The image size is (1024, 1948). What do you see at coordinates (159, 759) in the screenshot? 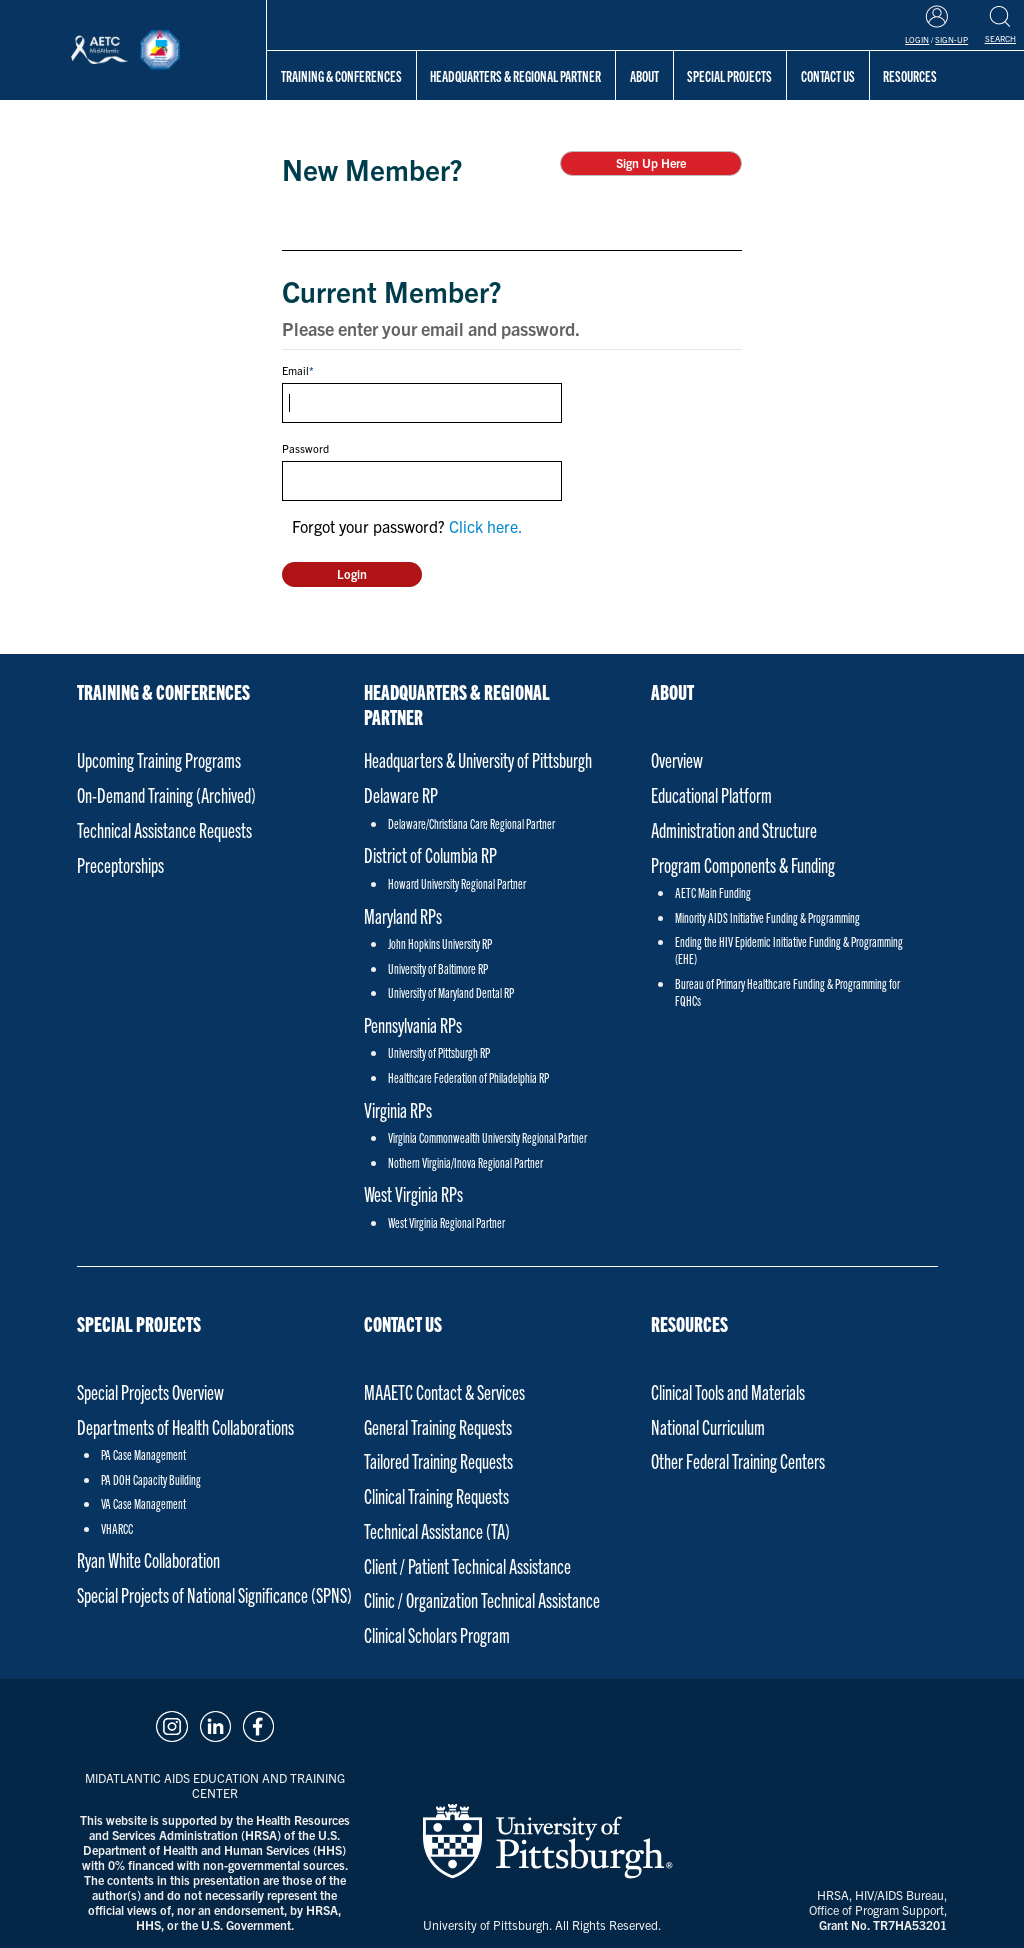
I see `Upcoming Training Programs` at bounding box center [159, 759].